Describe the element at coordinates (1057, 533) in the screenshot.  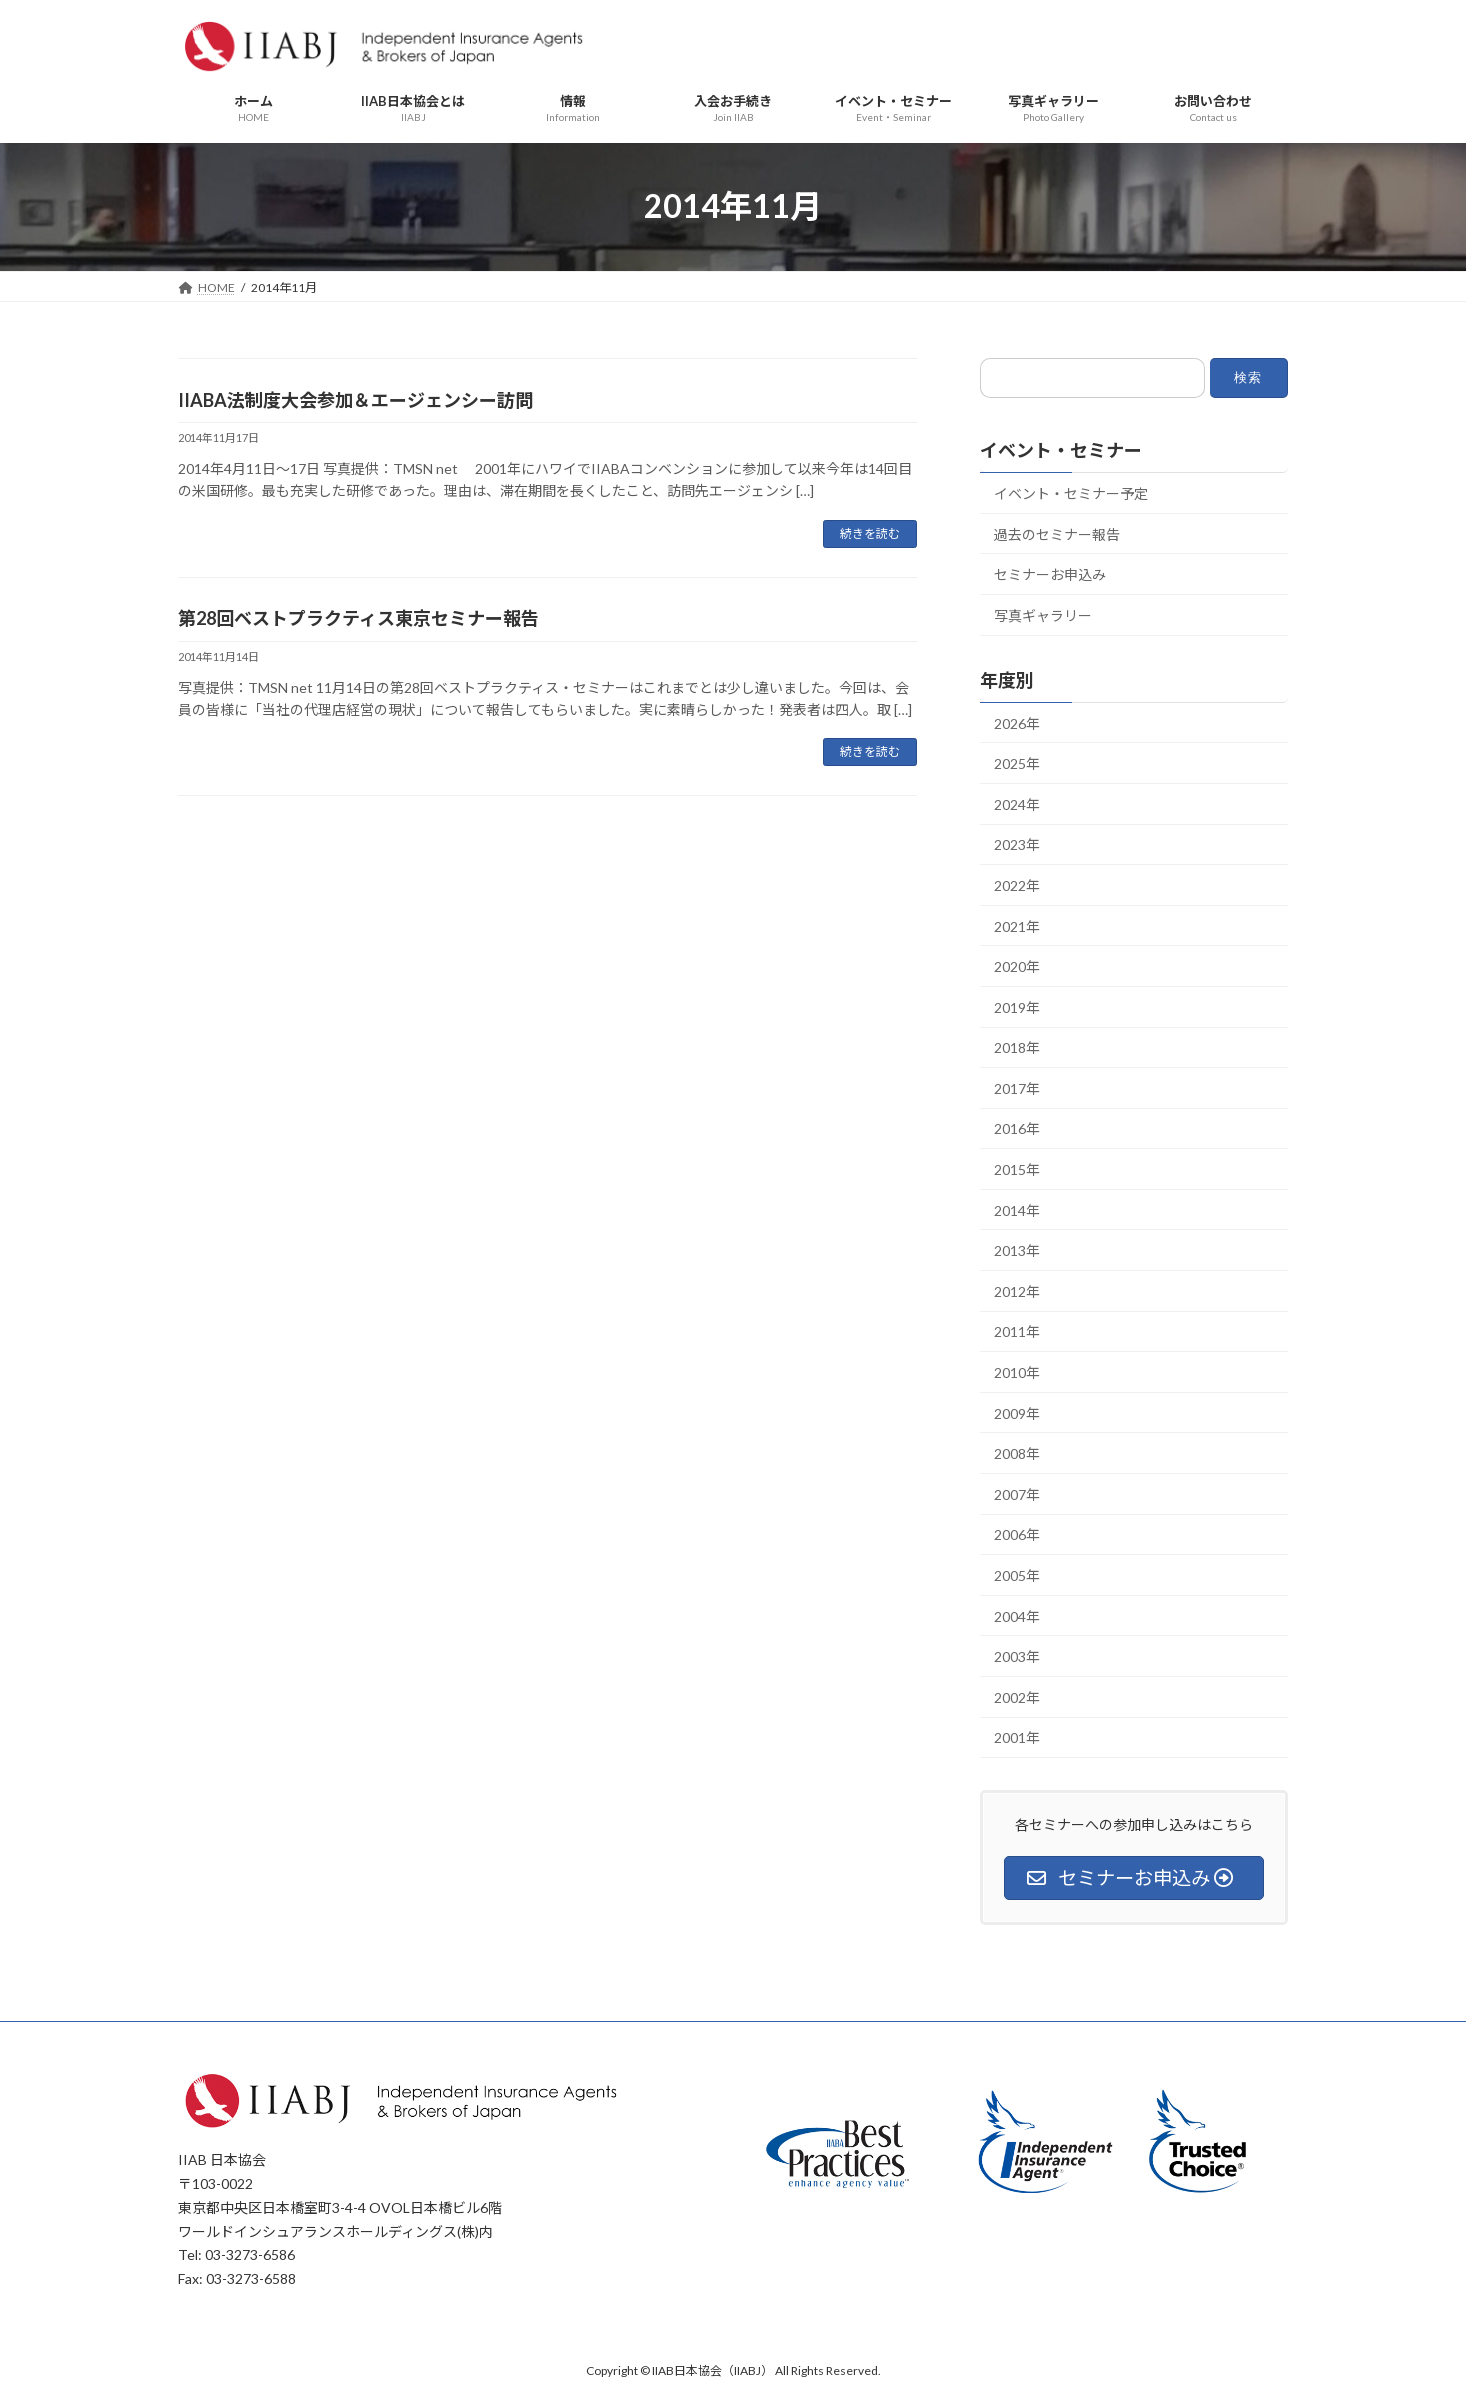
I see `過去のセミナー報告` at that location.